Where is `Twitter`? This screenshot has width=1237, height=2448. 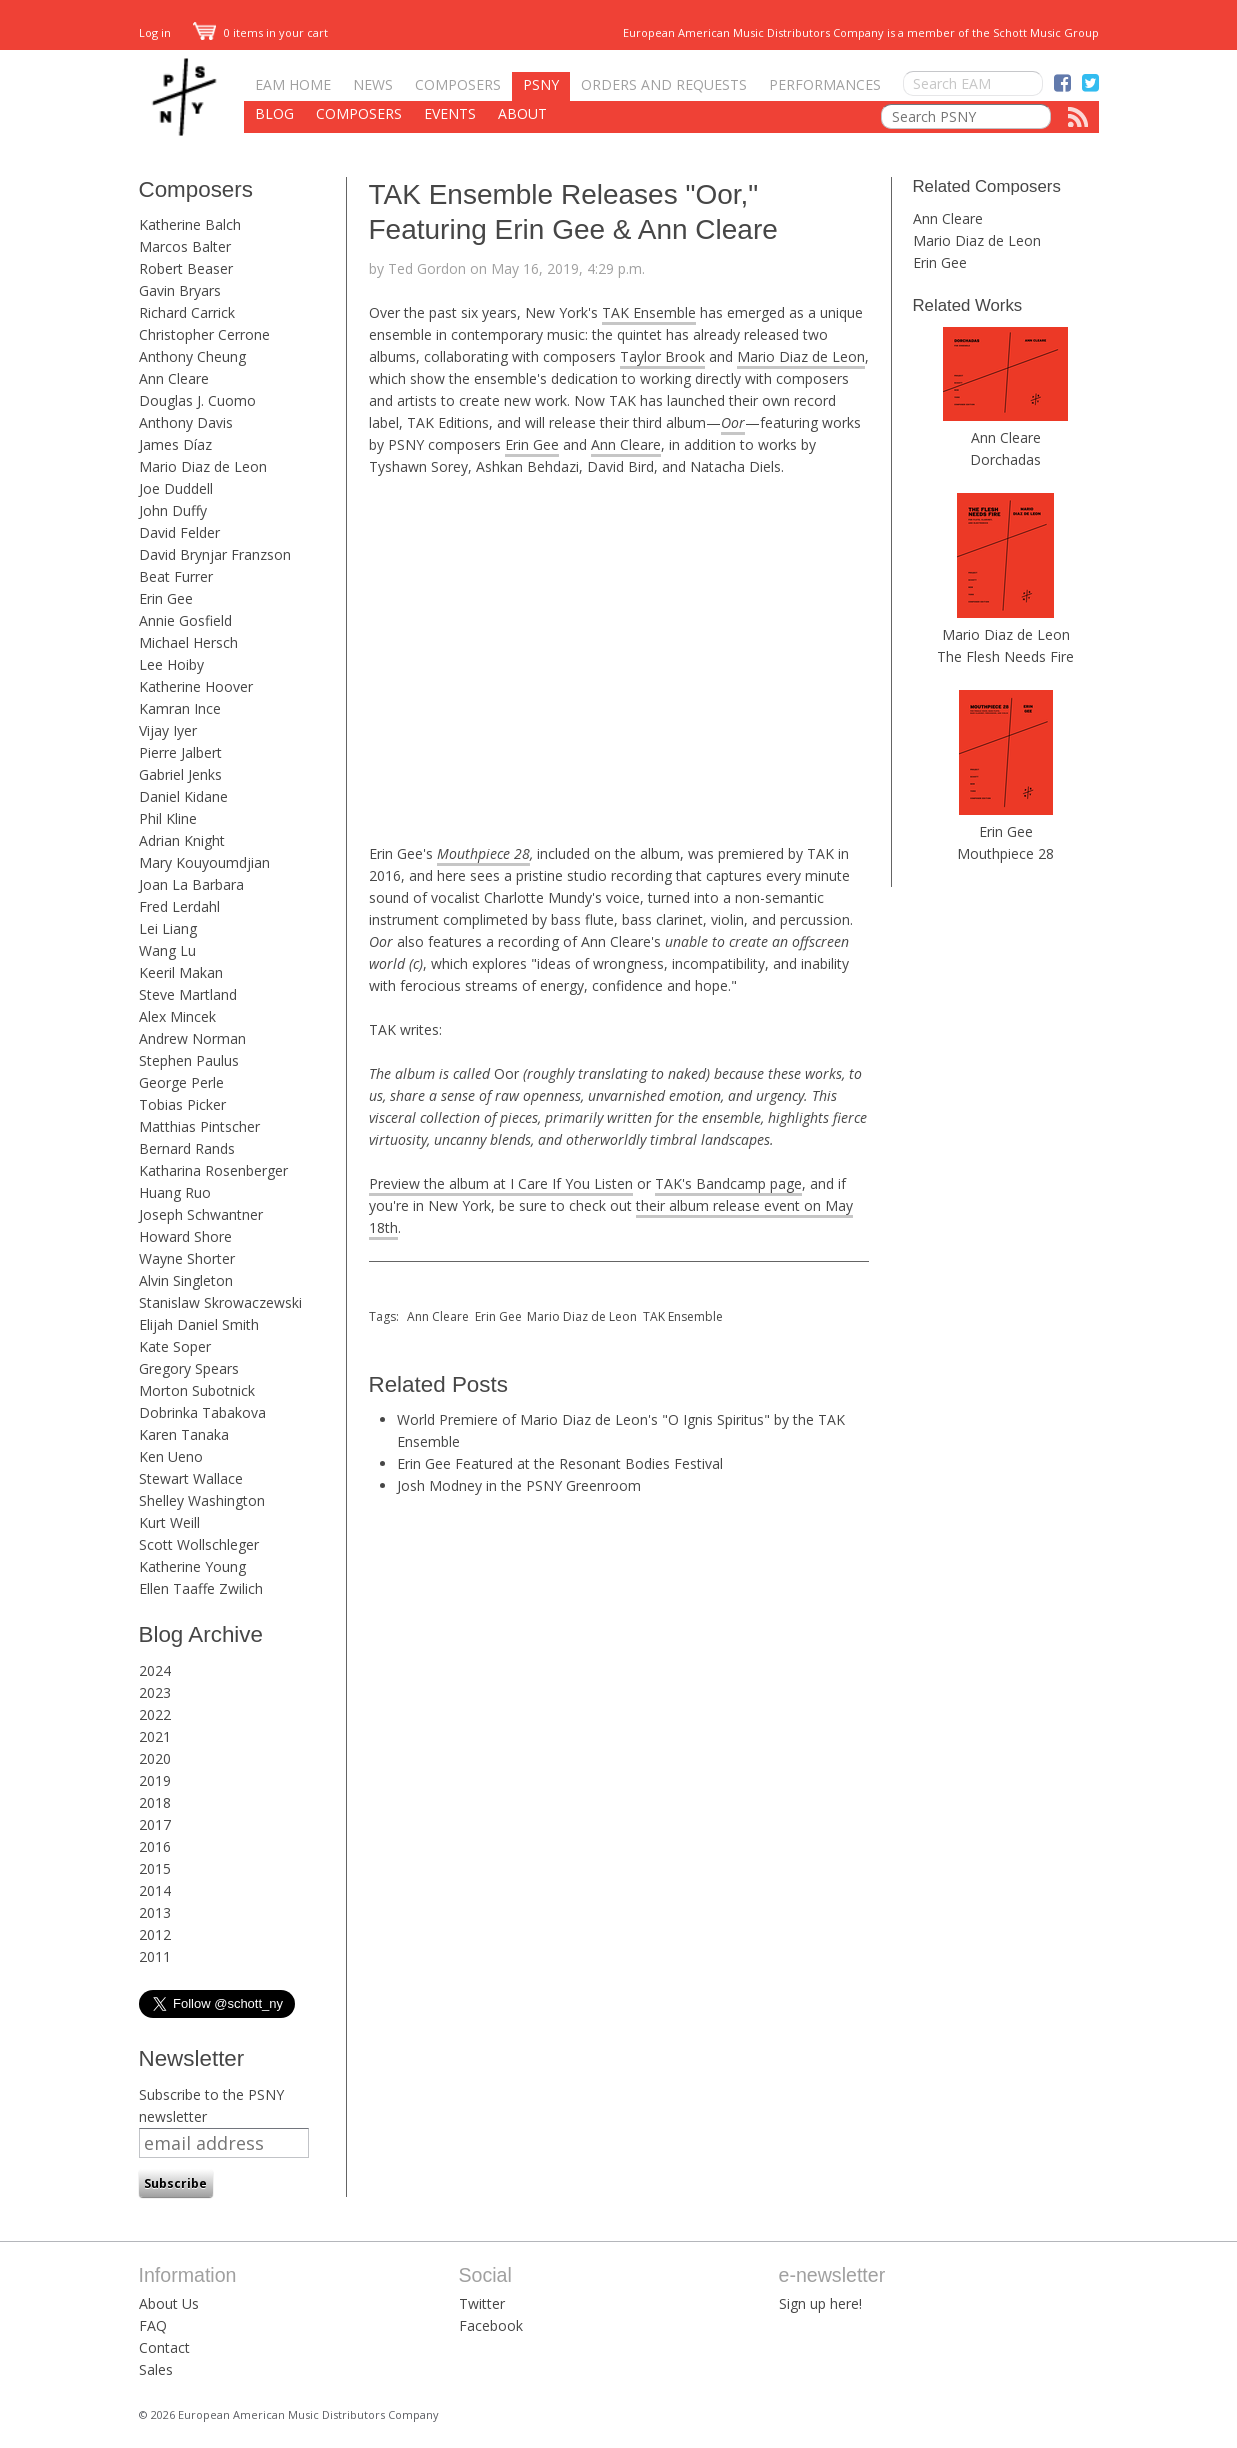
Twitter is located at coordinates (482, 2303).